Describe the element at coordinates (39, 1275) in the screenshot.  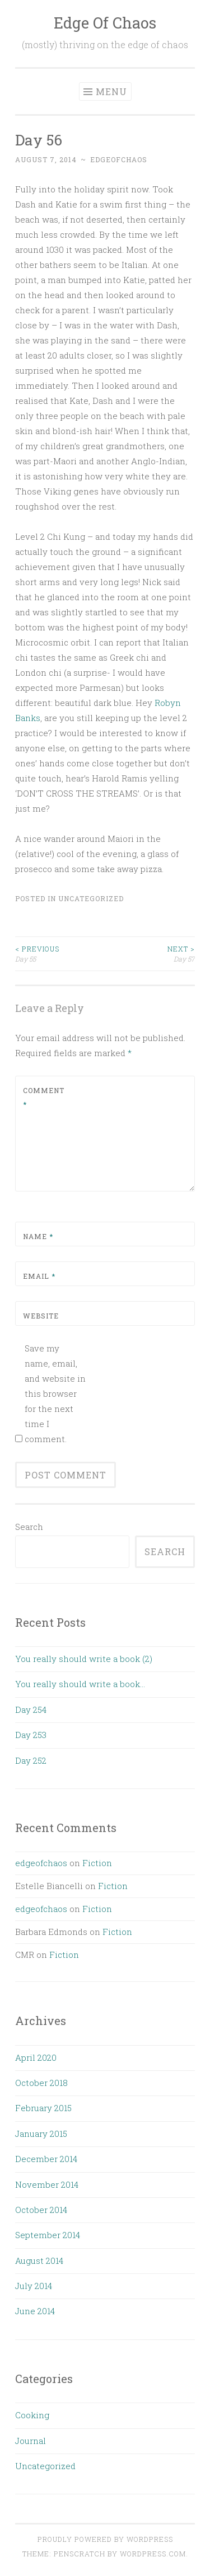
I see `Email` at that location.